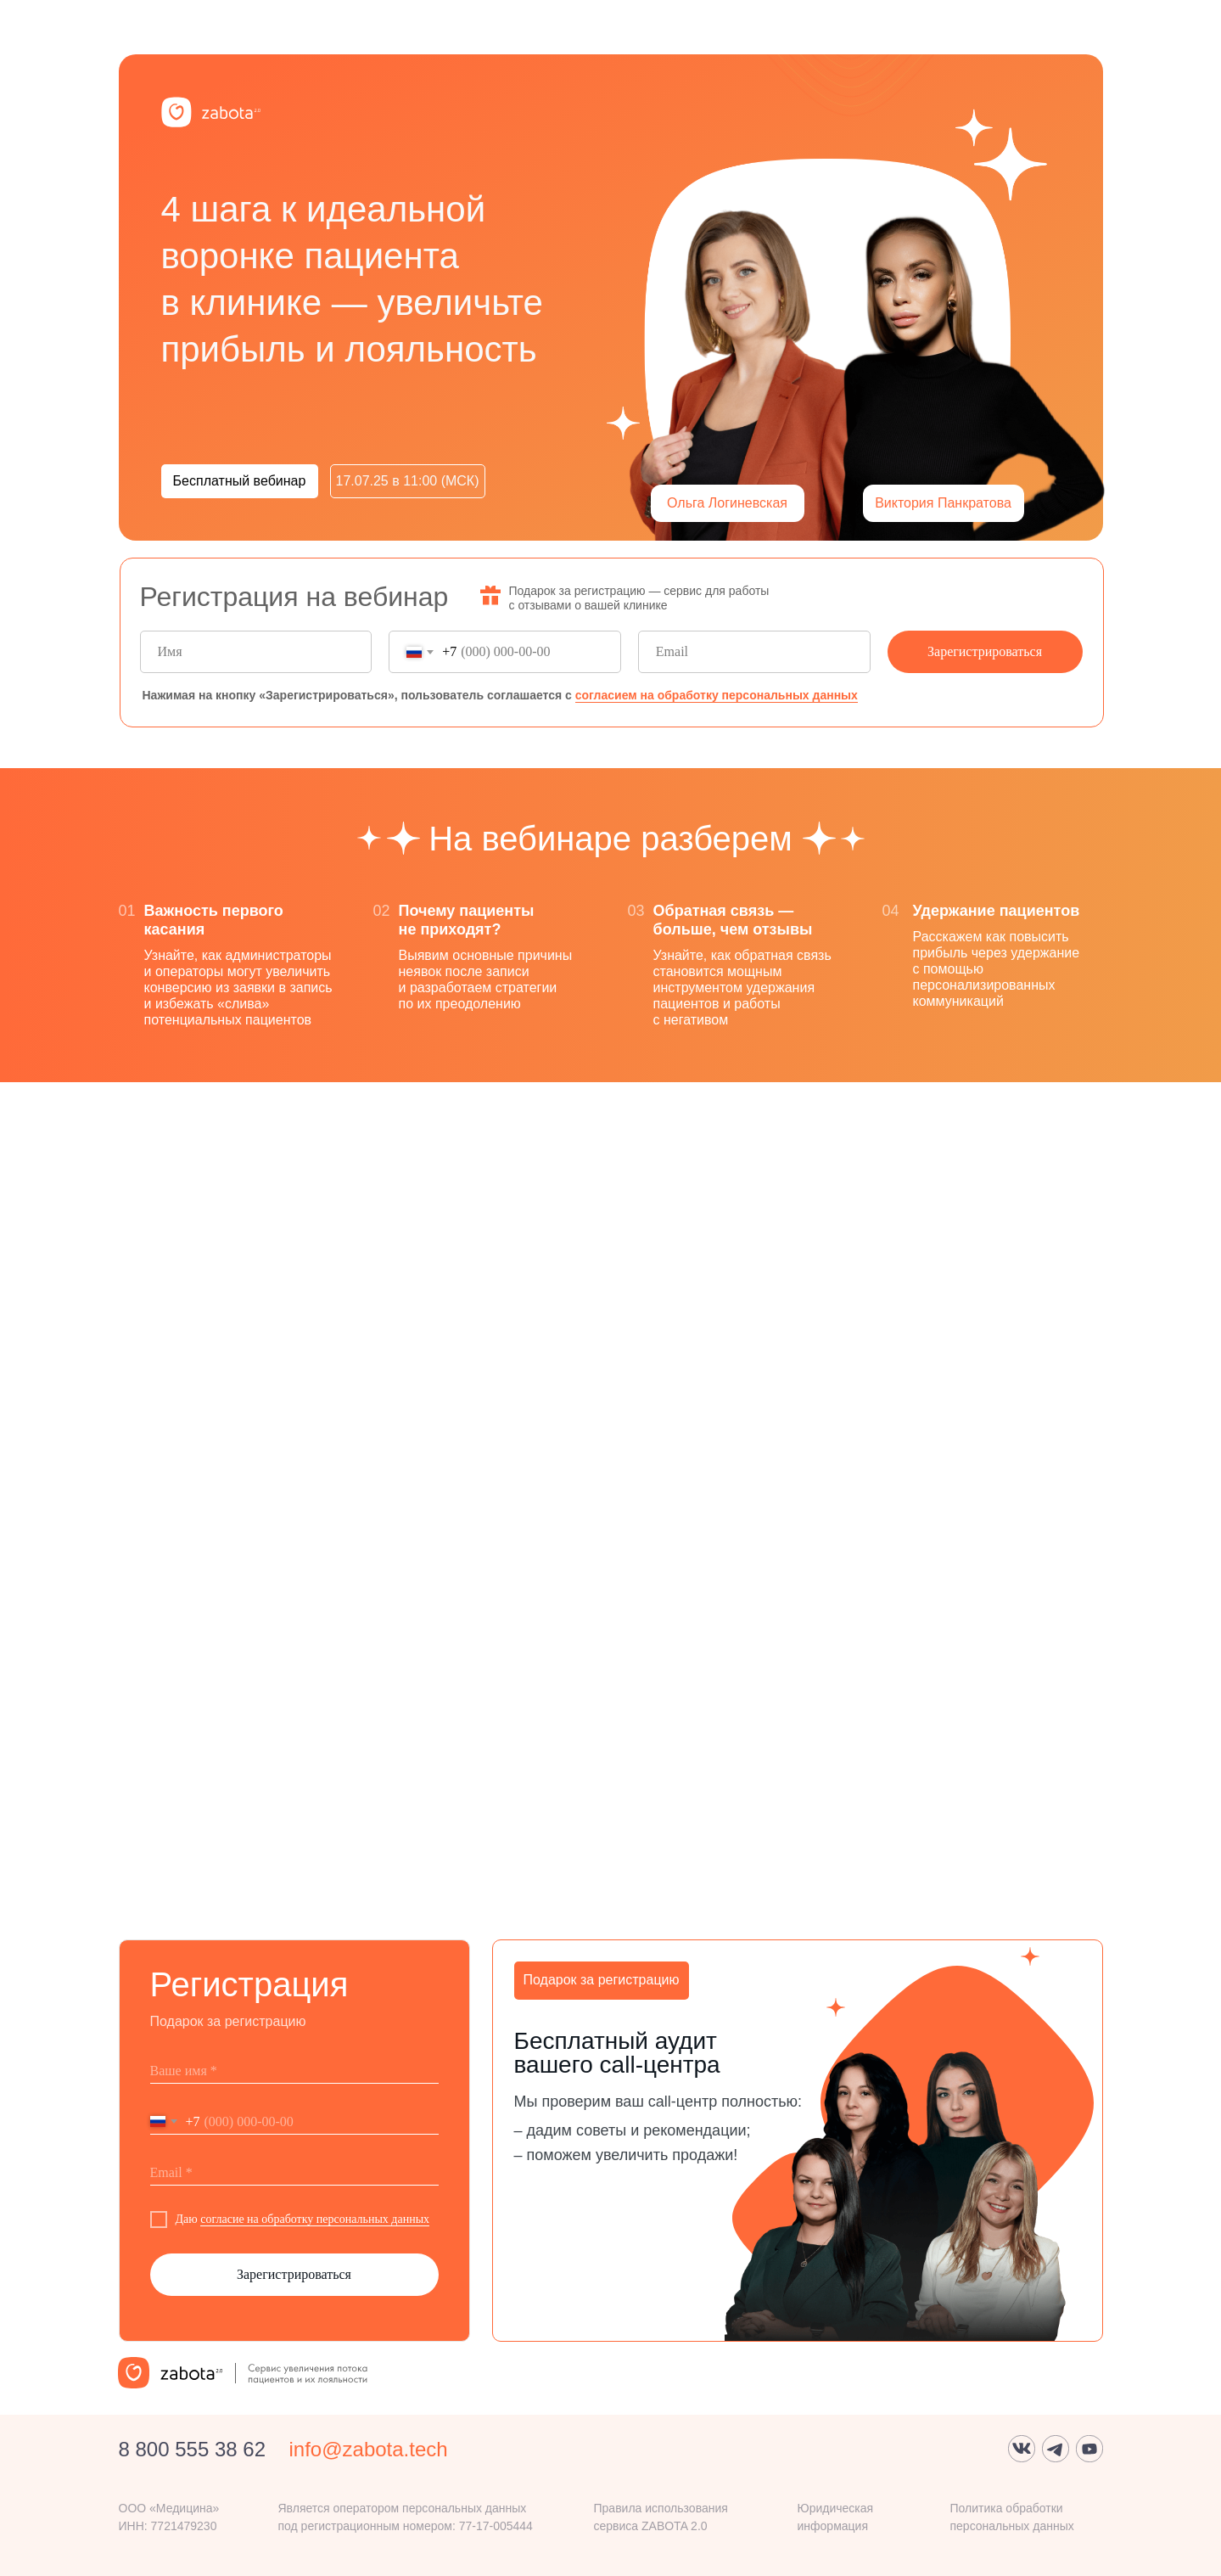 This screenshot has width=1221, height=2576. I want to click on согласием на обработку персональных данных, so click(716, 695).